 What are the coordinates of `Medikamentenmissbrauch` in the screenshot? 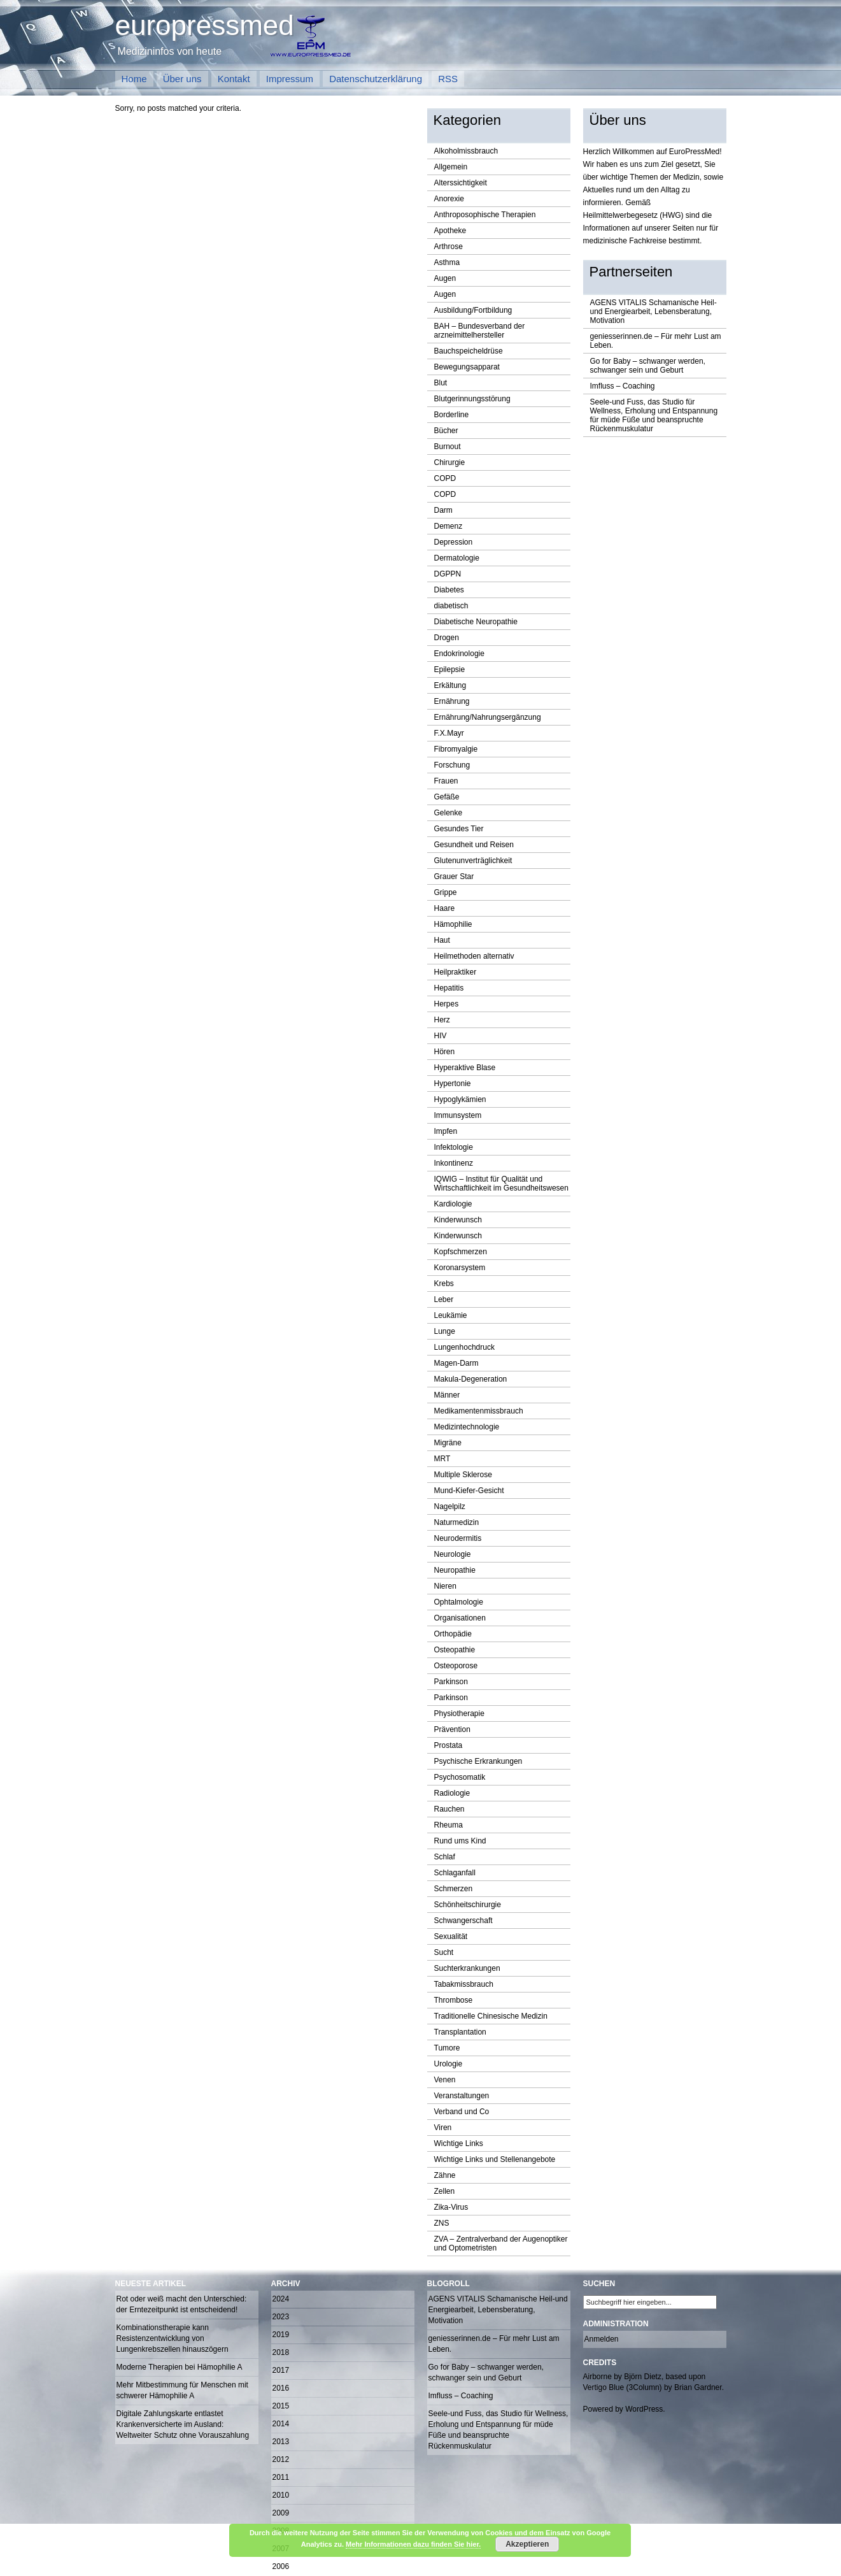 It's located at (478, 1410).